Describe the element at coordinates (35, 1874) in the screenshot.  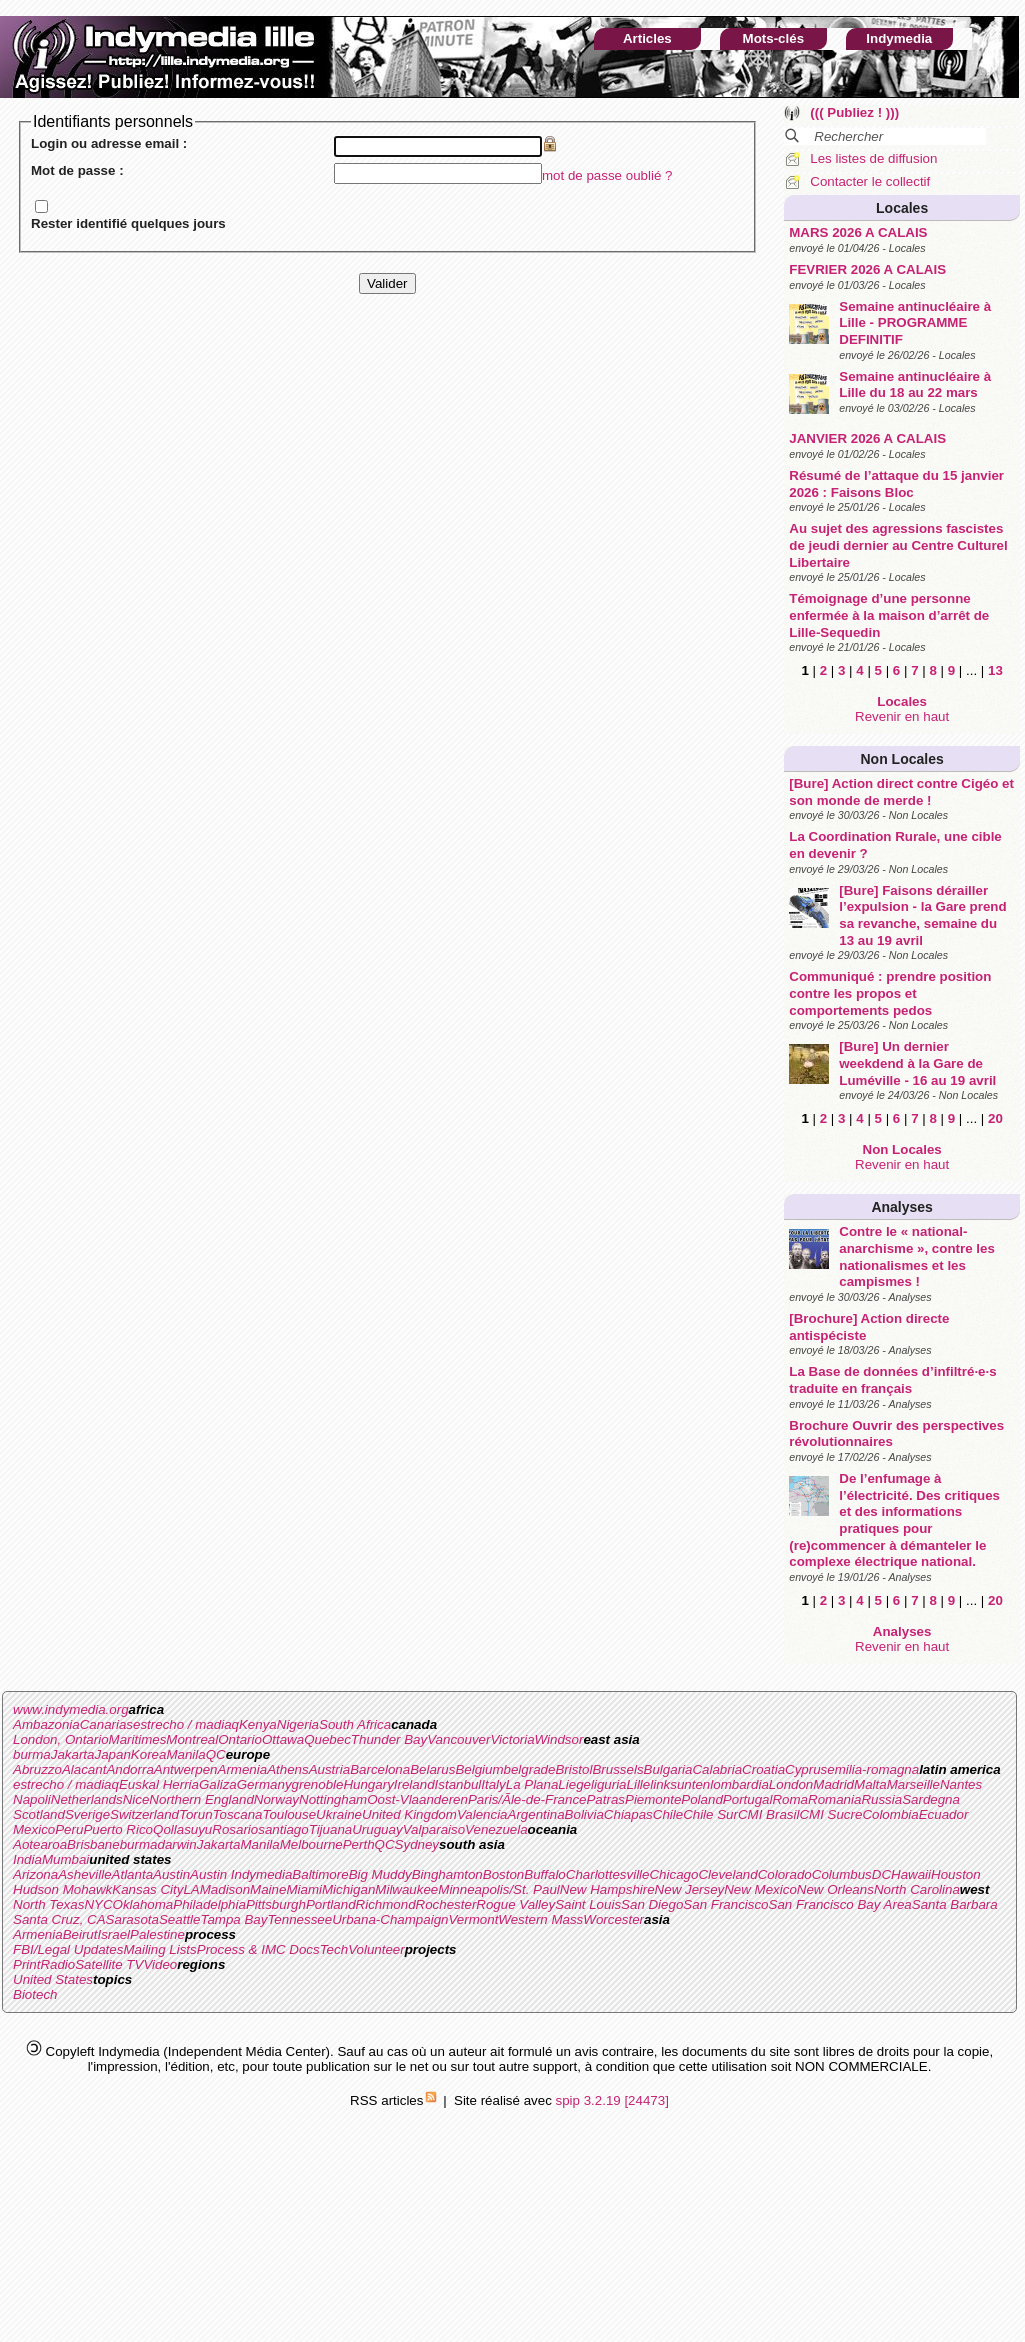
I see `Arizona` at that location.